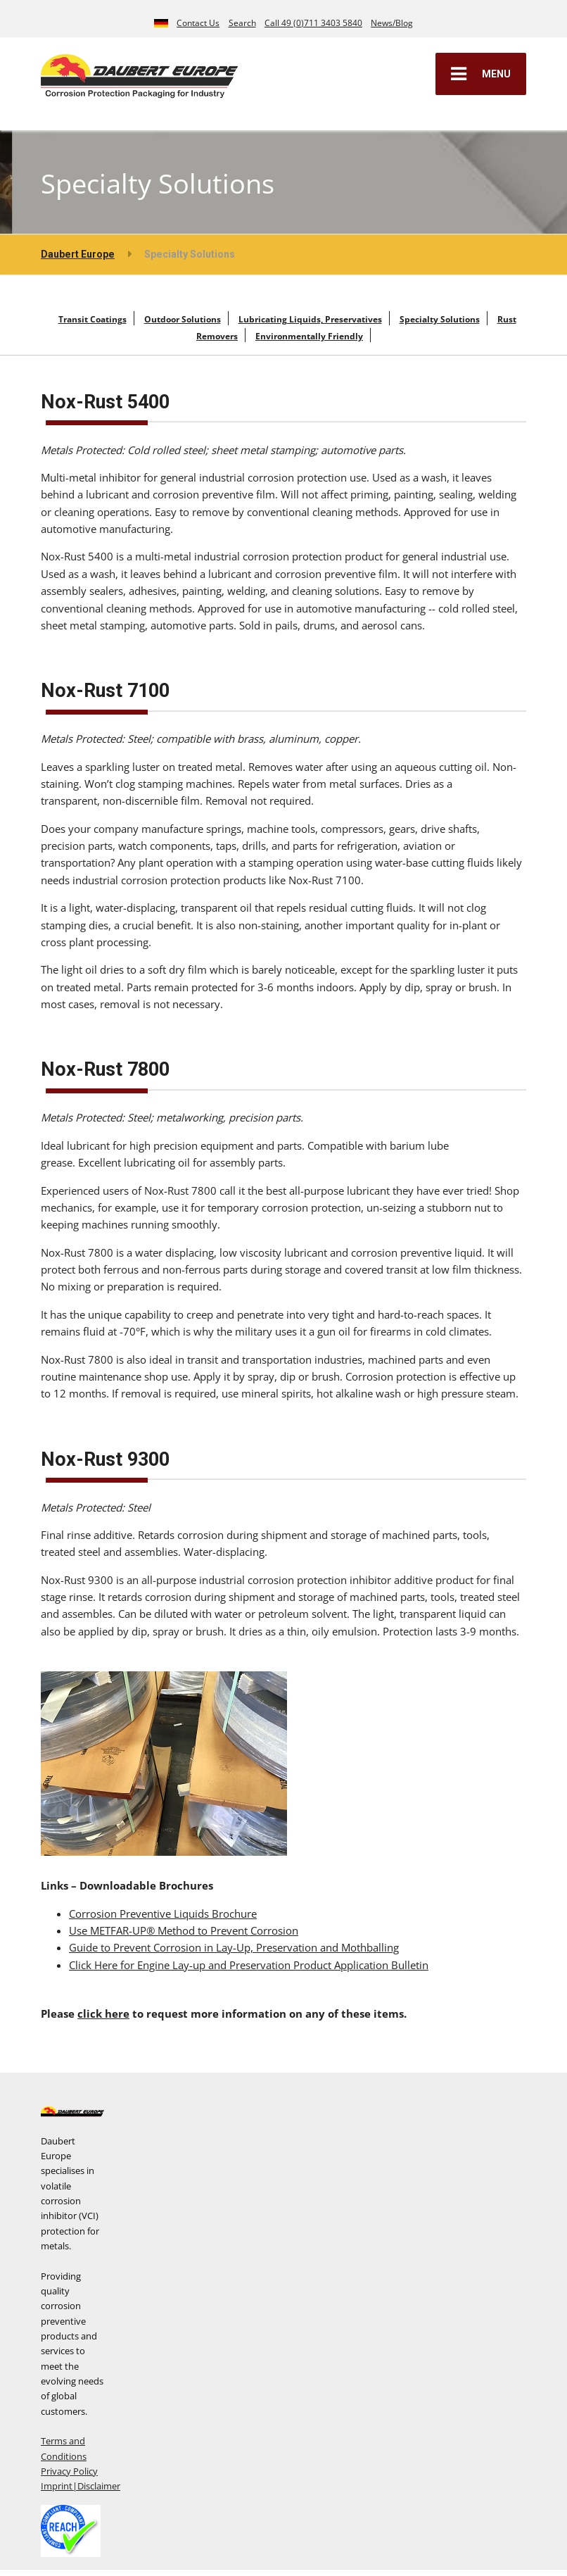  What do you see at coordinates (182, 319) in the screenshot?
I see `Outdoor Solutions` at bounding box center [182, 319].